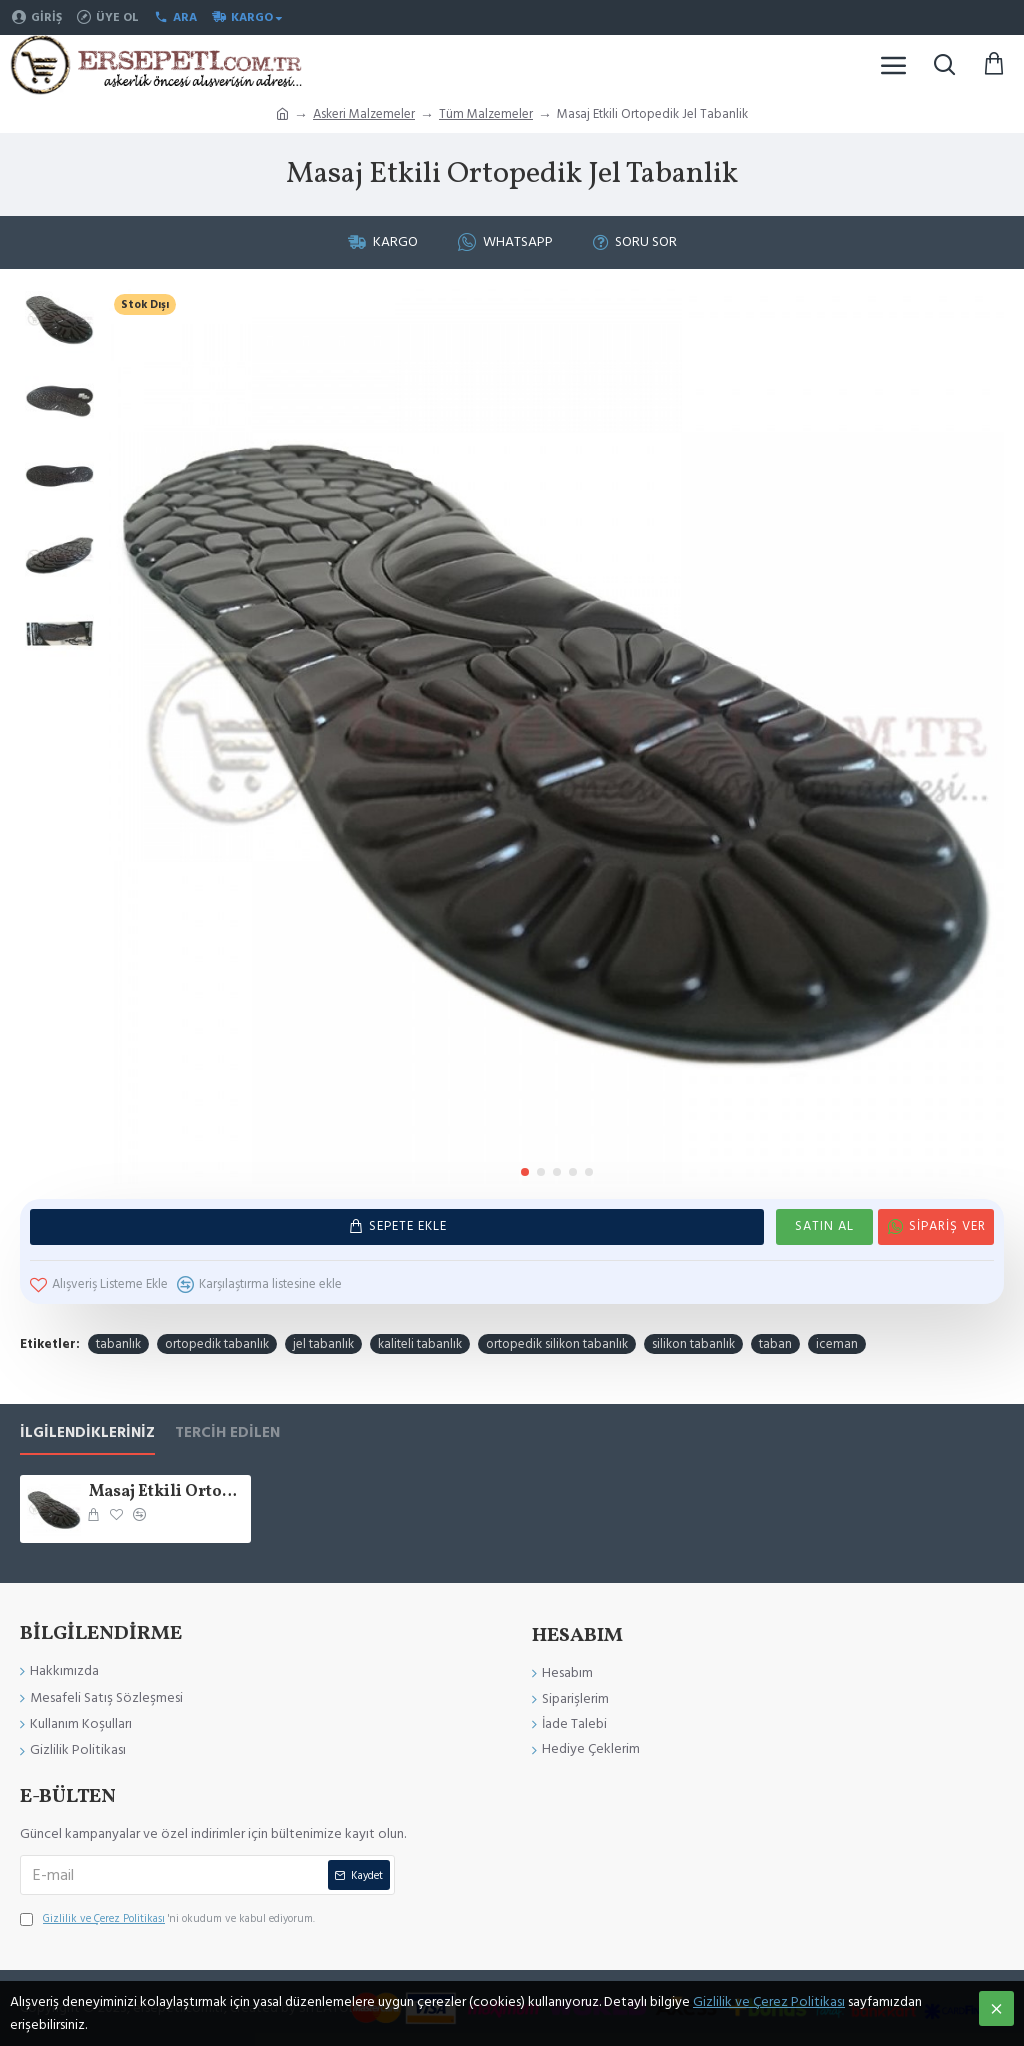 Image resolution: width=1024 pixels, height=2046 pixels. Describe the element at coordinates (693, 1343) in the screenshot. I see `silikon tabanlık` at that location.